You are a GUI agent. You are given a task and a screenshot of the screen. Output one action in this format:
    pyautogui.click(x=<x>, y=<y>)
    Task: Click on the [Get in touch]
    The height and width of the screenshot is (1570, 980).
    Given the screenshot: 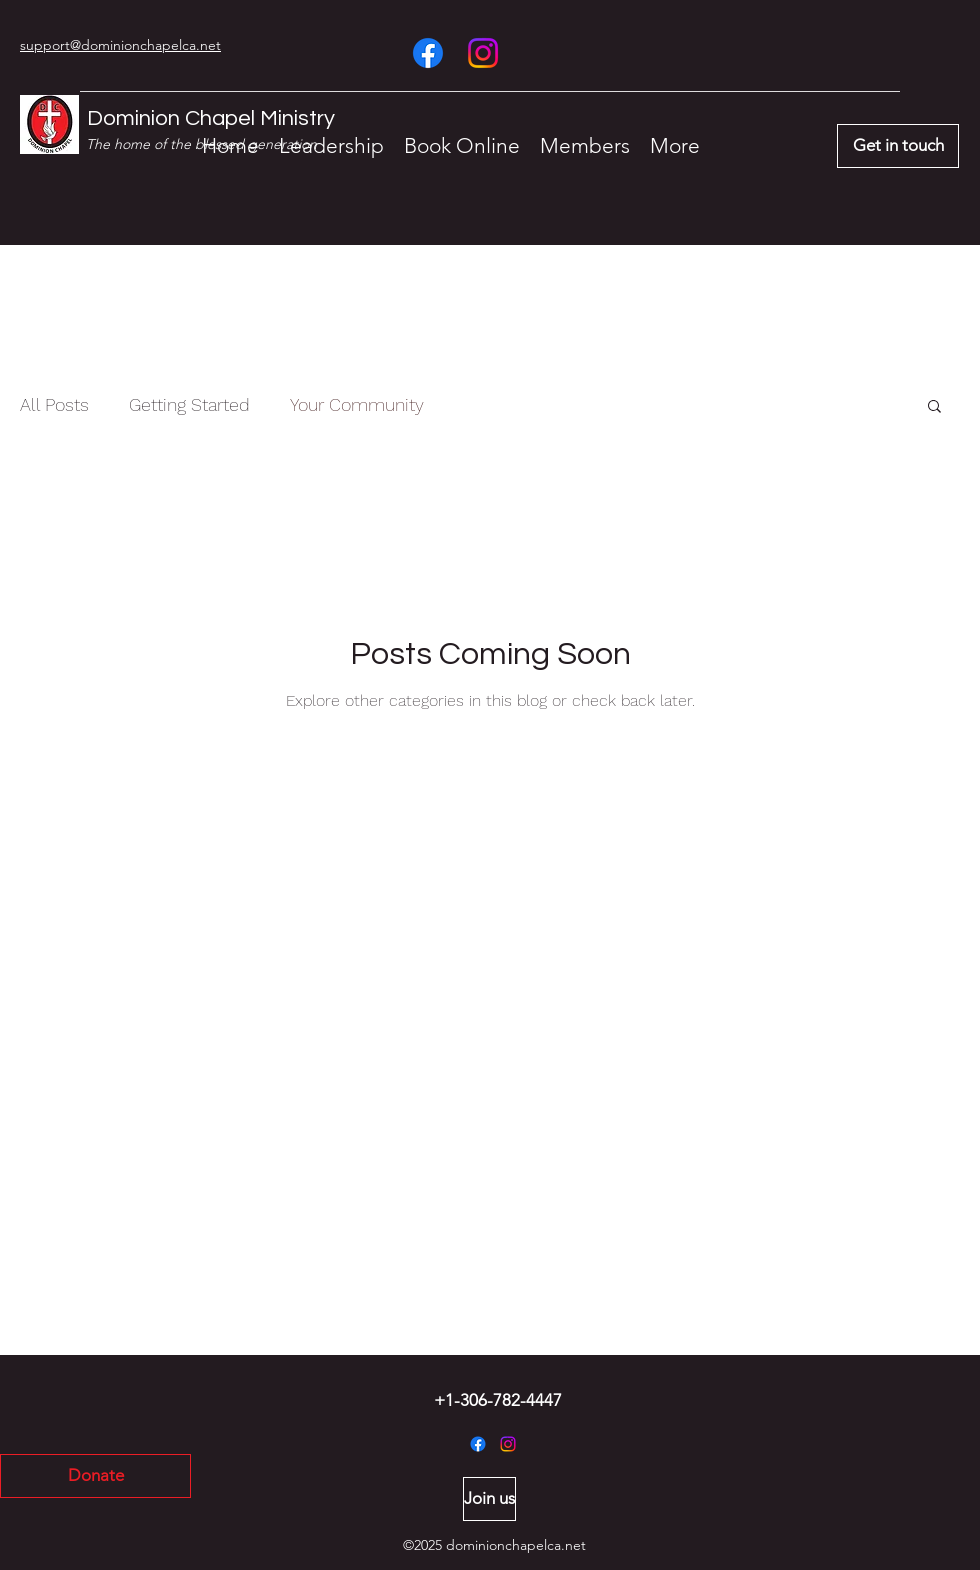 What is the action you would take?
    pyautogui.click(x=898, y=146)
    